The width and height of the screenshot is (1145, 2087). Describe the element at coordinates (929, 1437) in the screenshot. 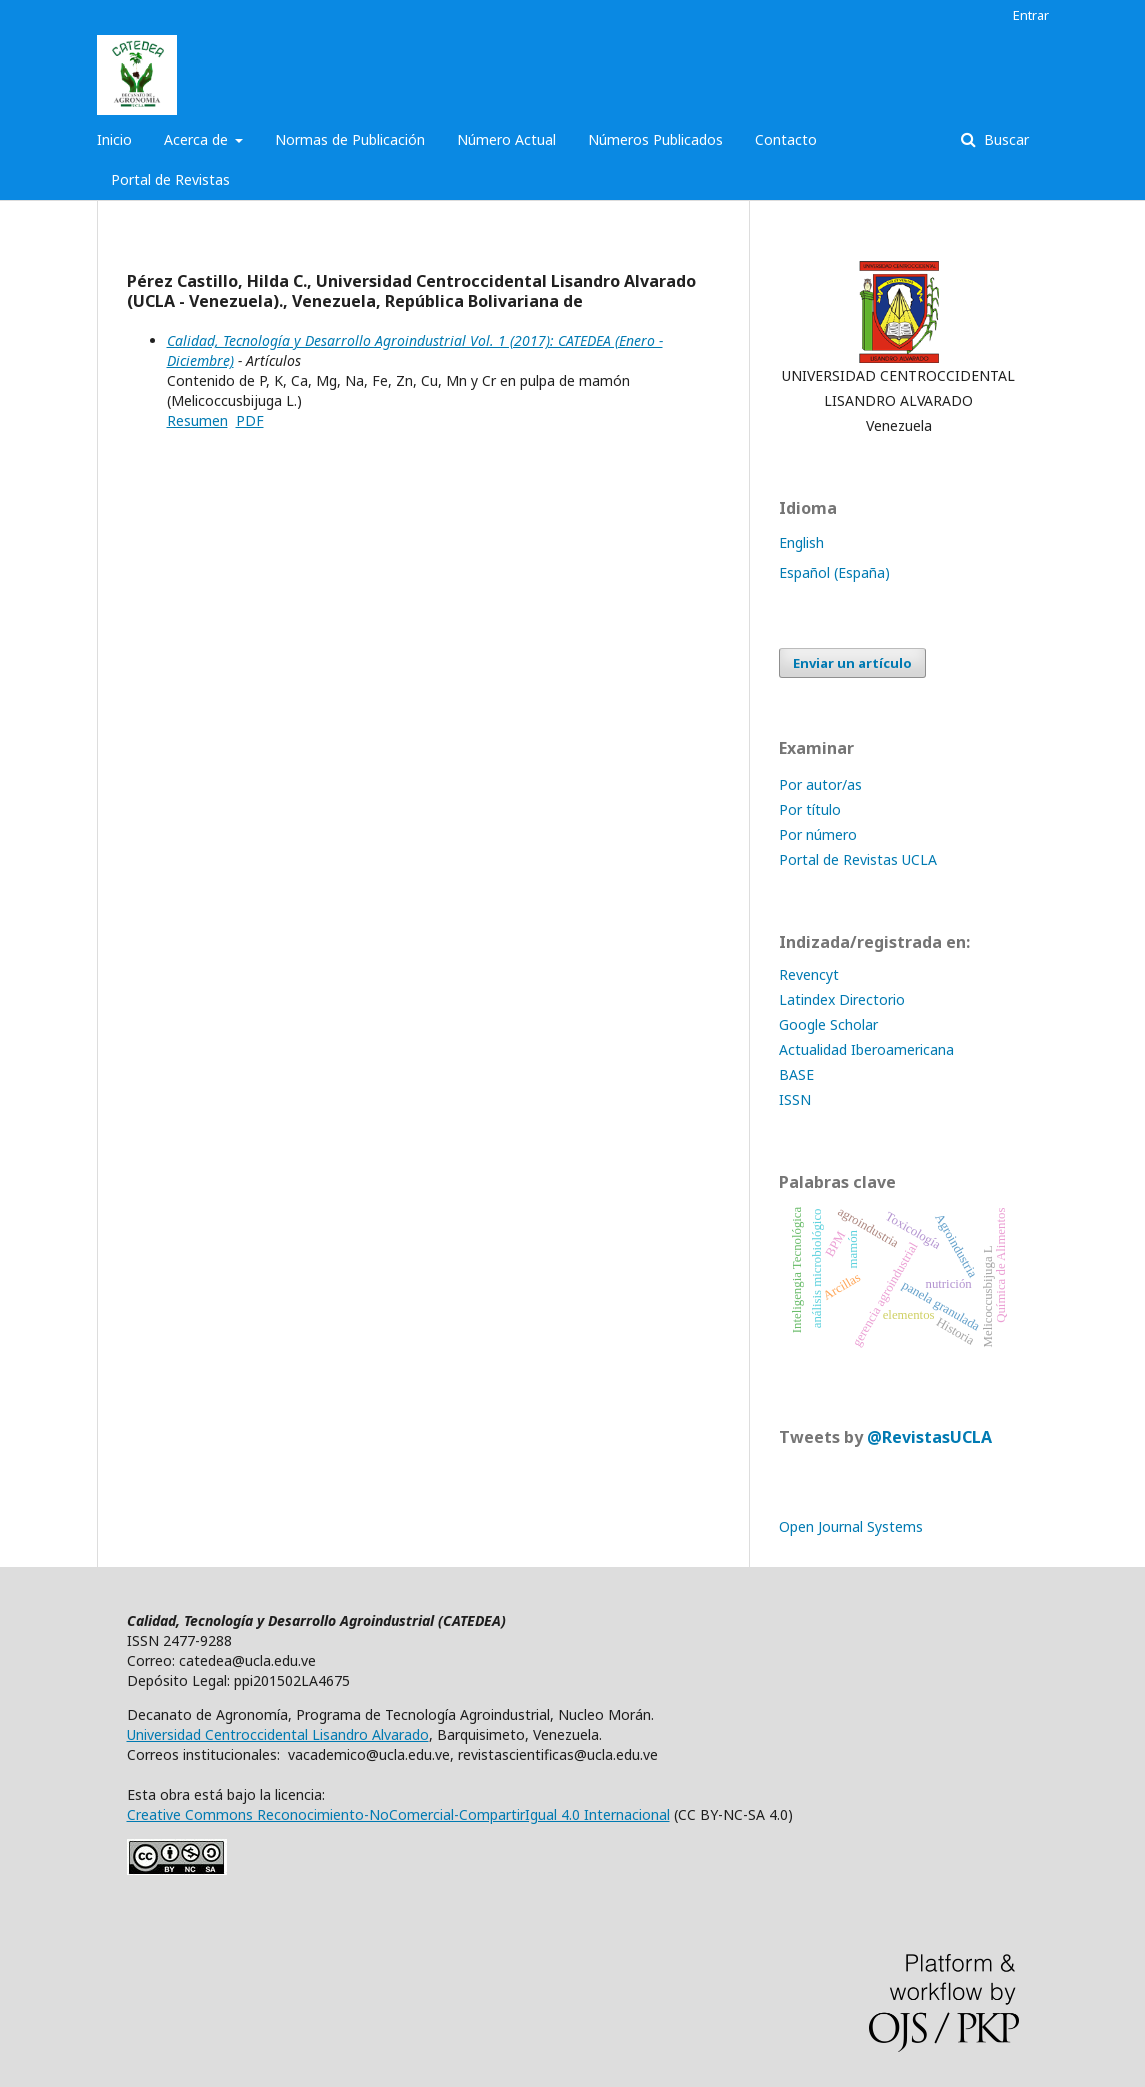

I see `@RevistasUCLA` at that location.